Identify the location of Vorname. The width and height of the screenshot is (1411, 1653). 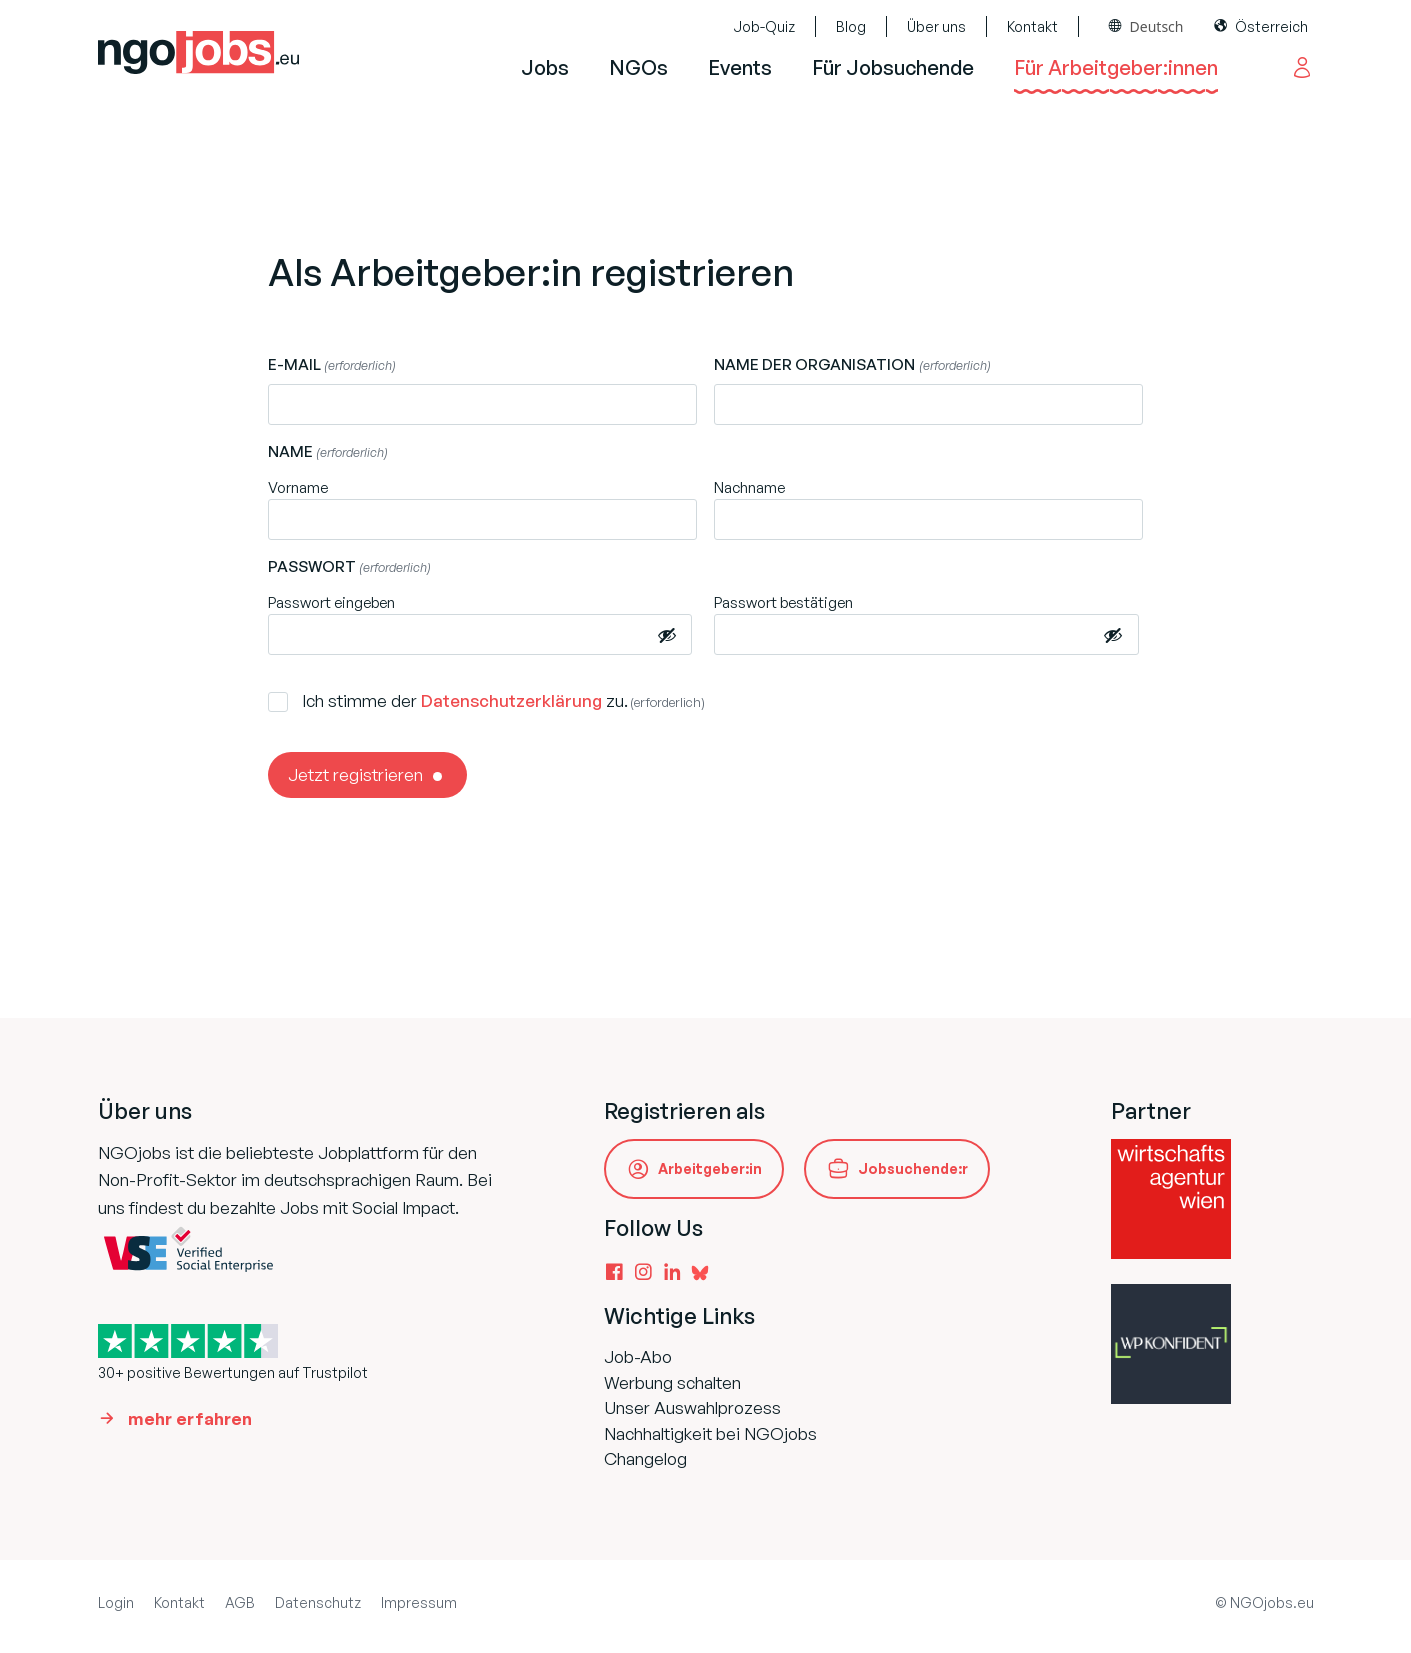
(298, 487).